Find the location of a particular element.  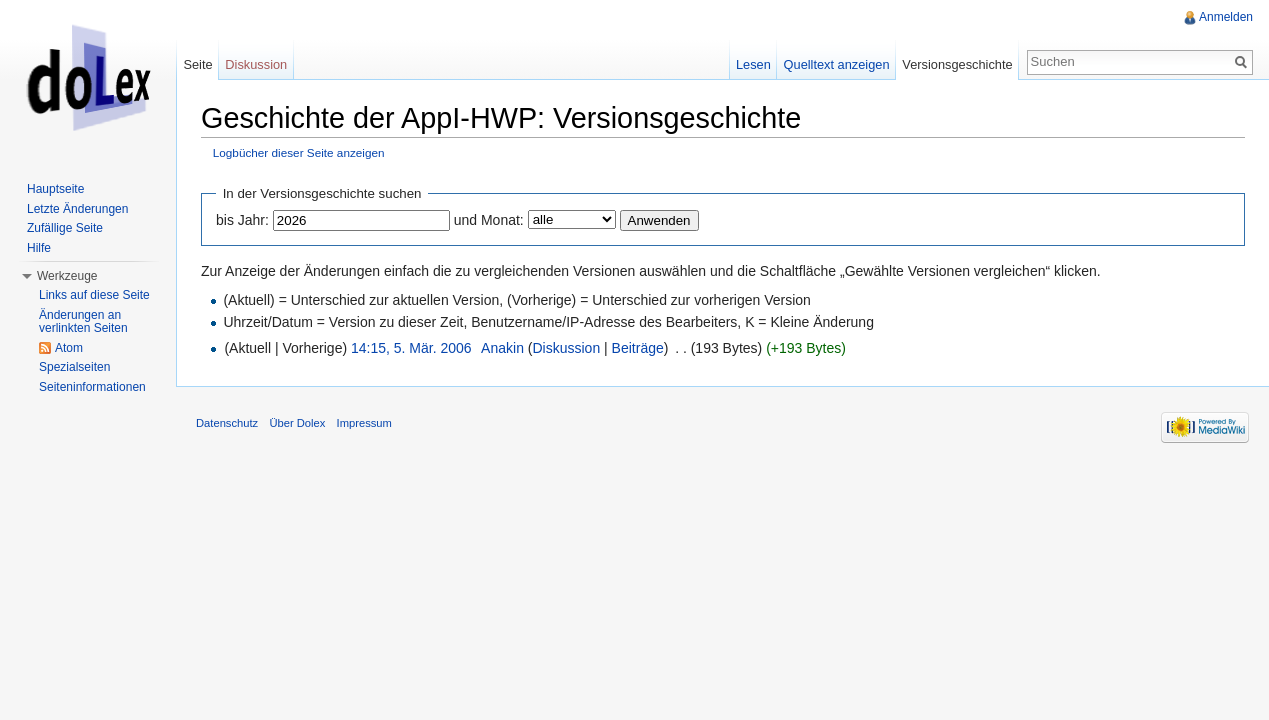

14:15, 5. Mär. 2006 is located at coordinates (411, 348).